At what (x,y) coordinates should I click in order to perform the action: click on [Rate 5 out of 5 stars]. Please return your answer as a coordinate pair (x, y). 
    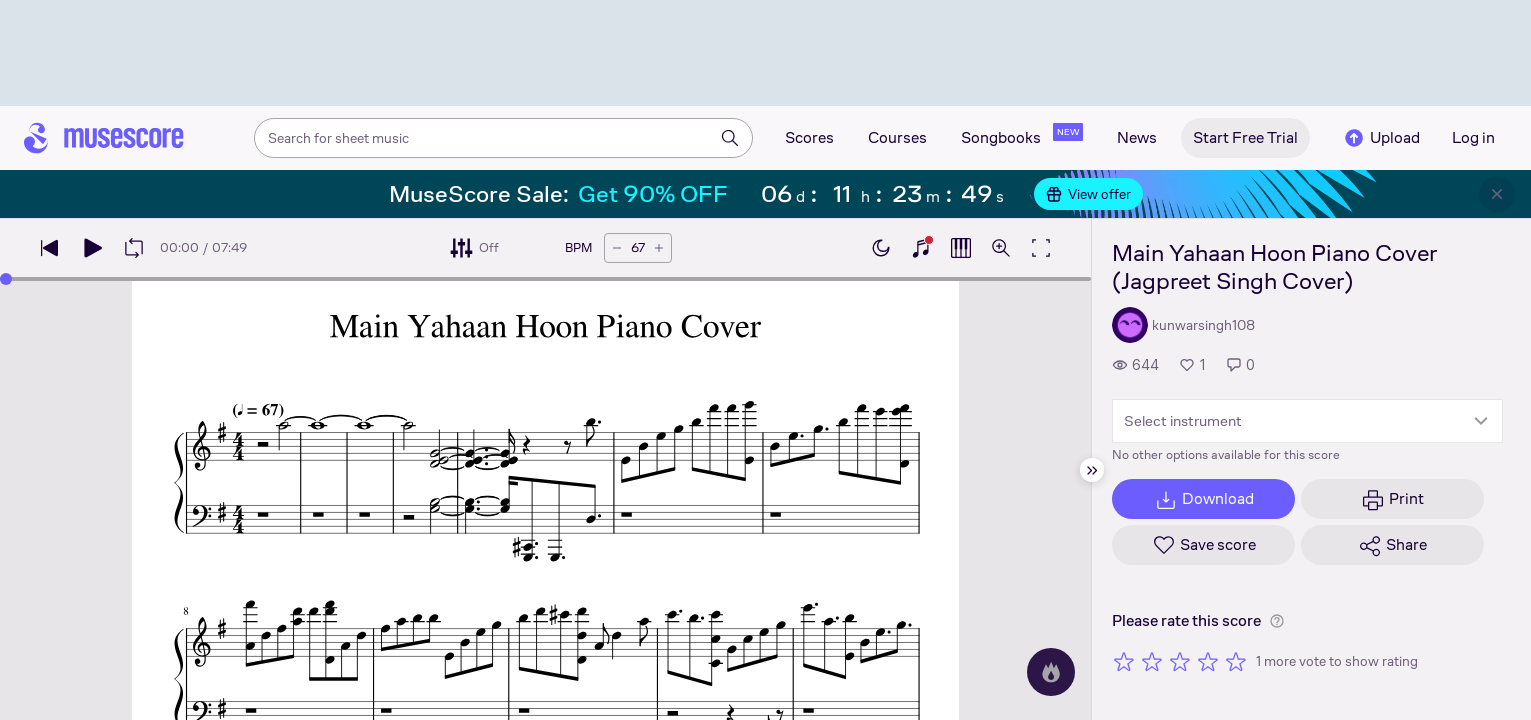
    Looking at the image, I should click on (1236, 661).